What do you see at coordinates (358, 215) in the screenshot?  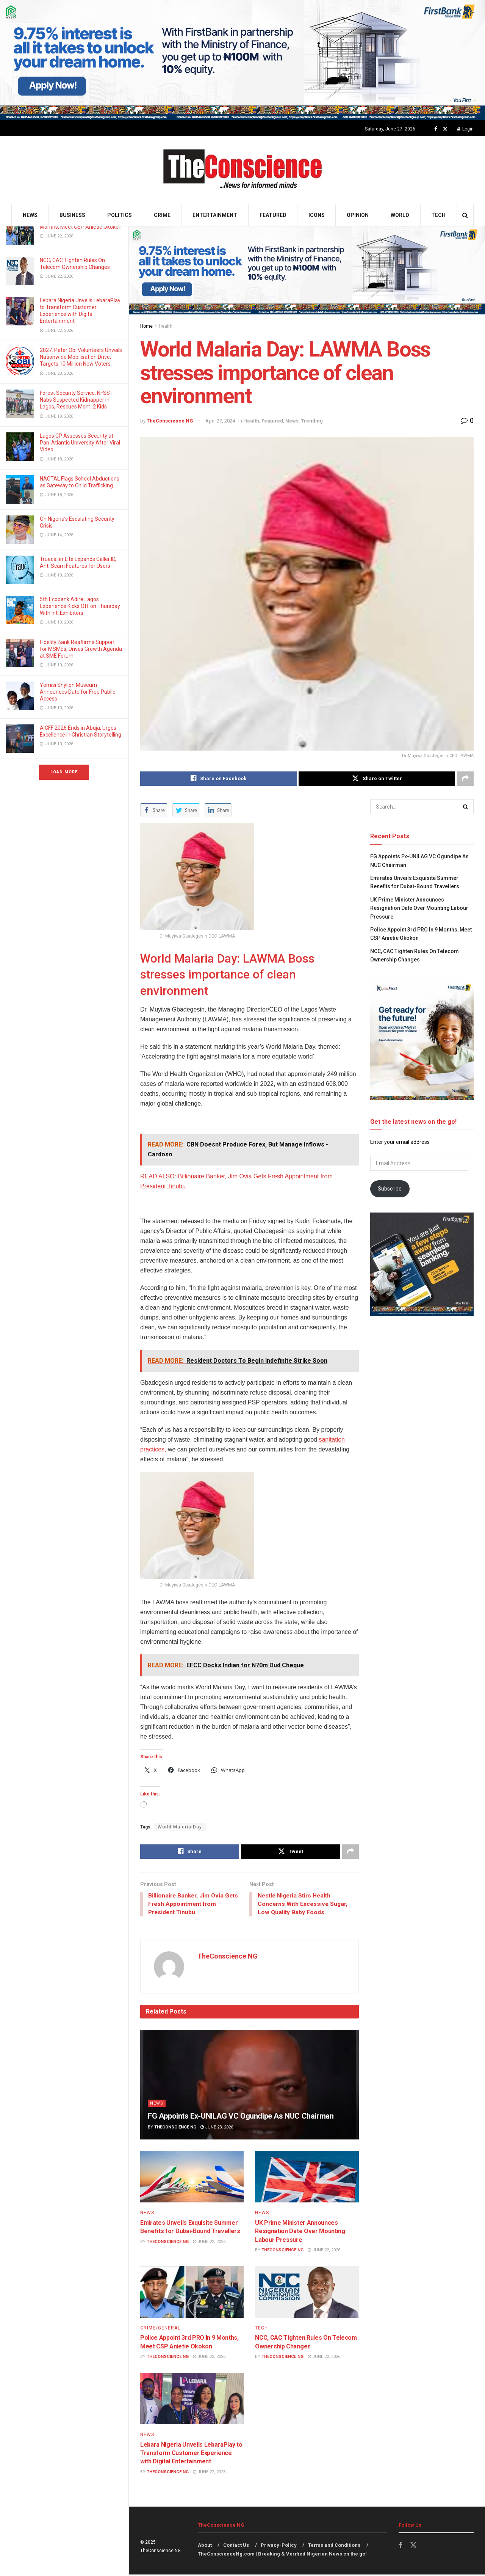 I see `Opinion` at bounding box center [358, 215].